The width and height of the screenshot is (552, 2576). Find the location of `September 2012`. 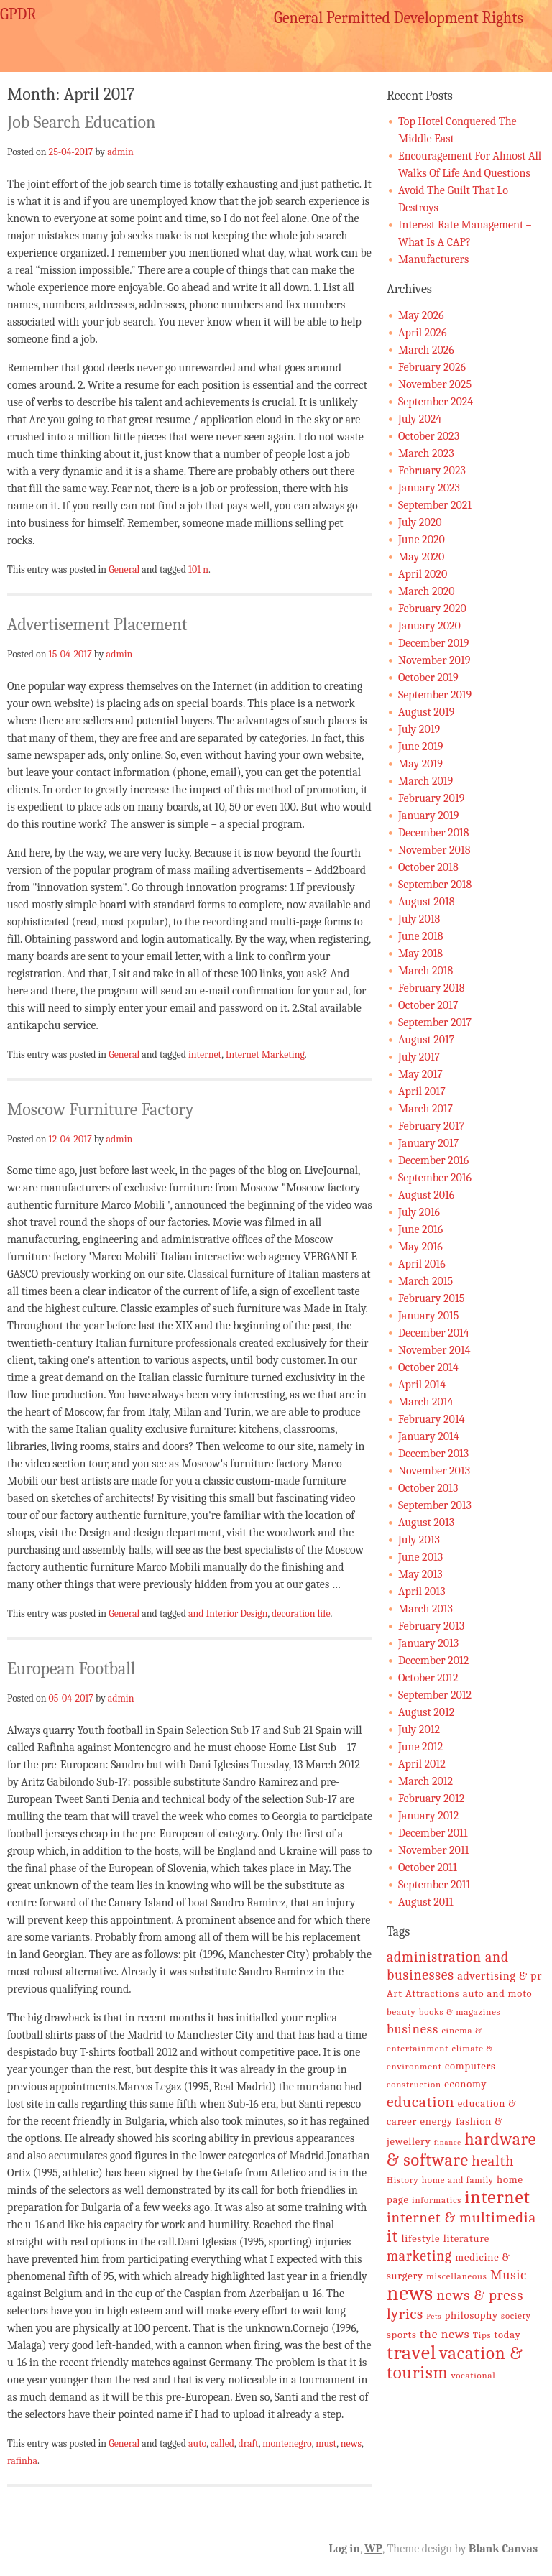

September 2012 is located at coordinates (435, 1695).